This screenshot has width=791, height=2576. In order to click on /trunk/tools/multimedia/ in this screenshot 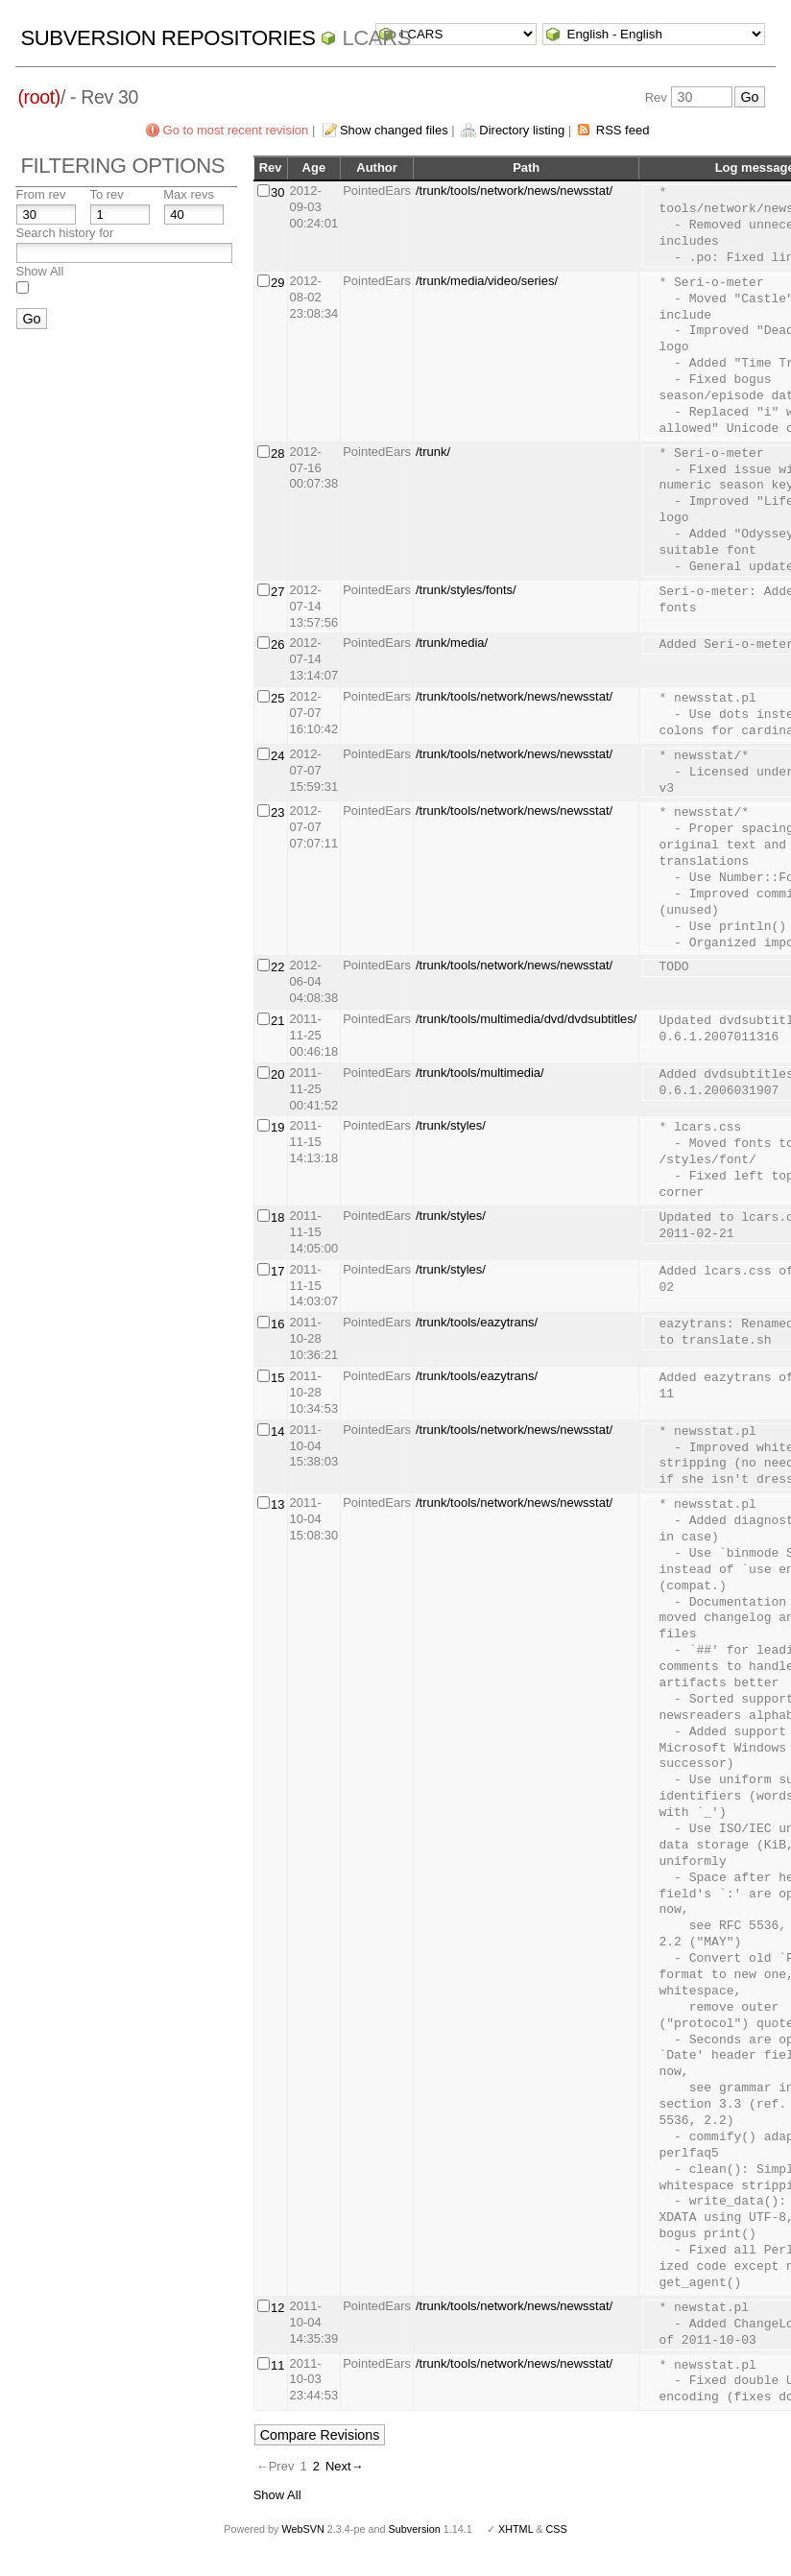, I will do `click(480, 1072)`.